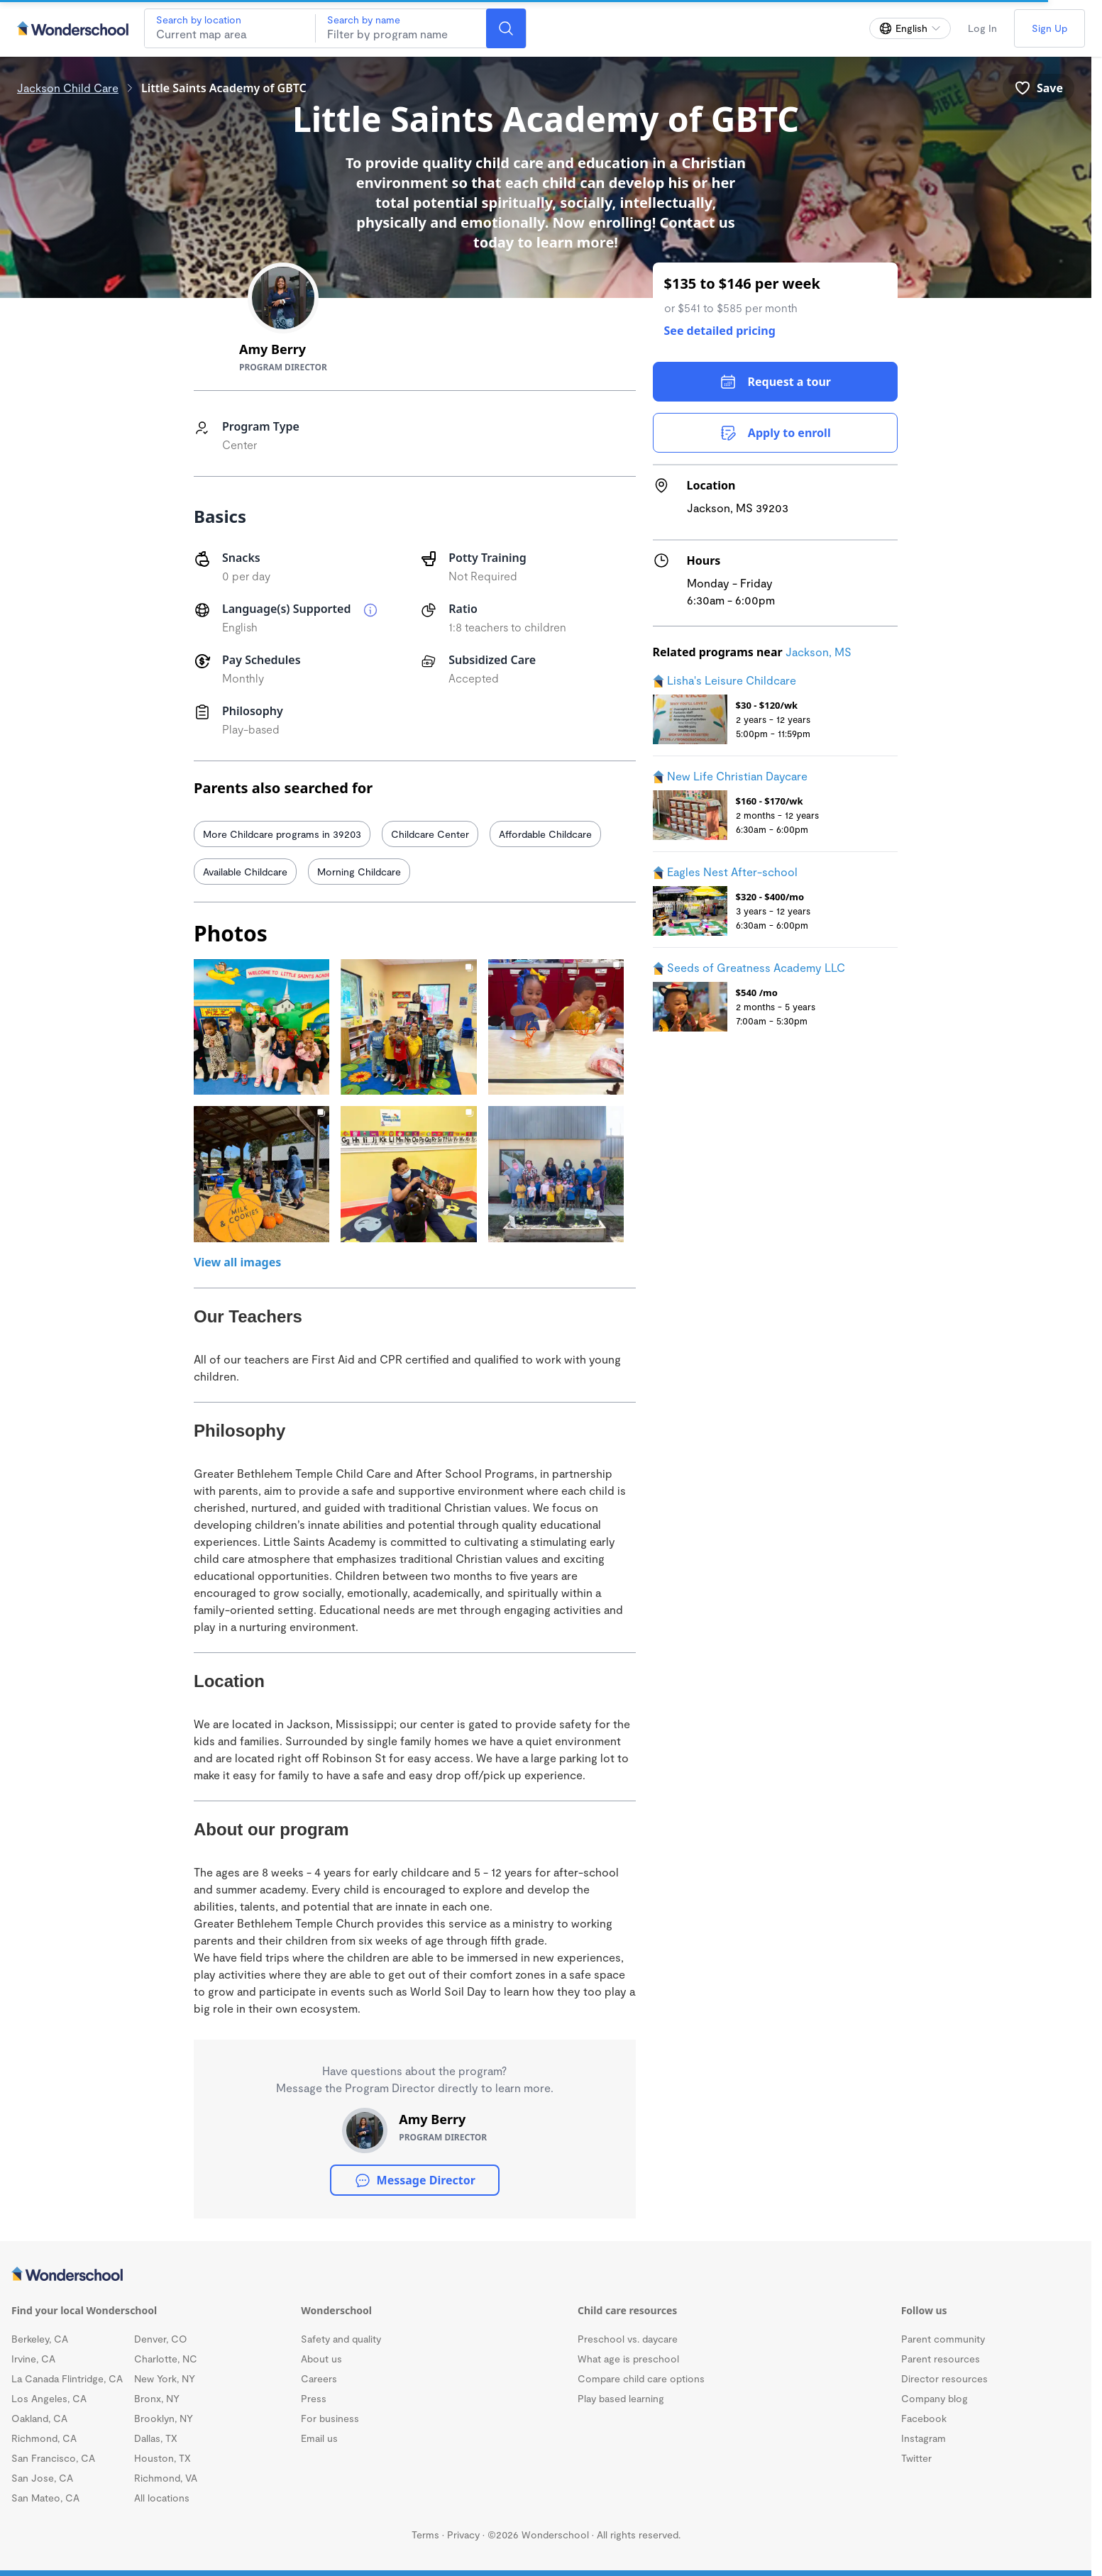  Describe the element at coordinates (319, 2378) in the screenshot. I see `Careers` at that location.